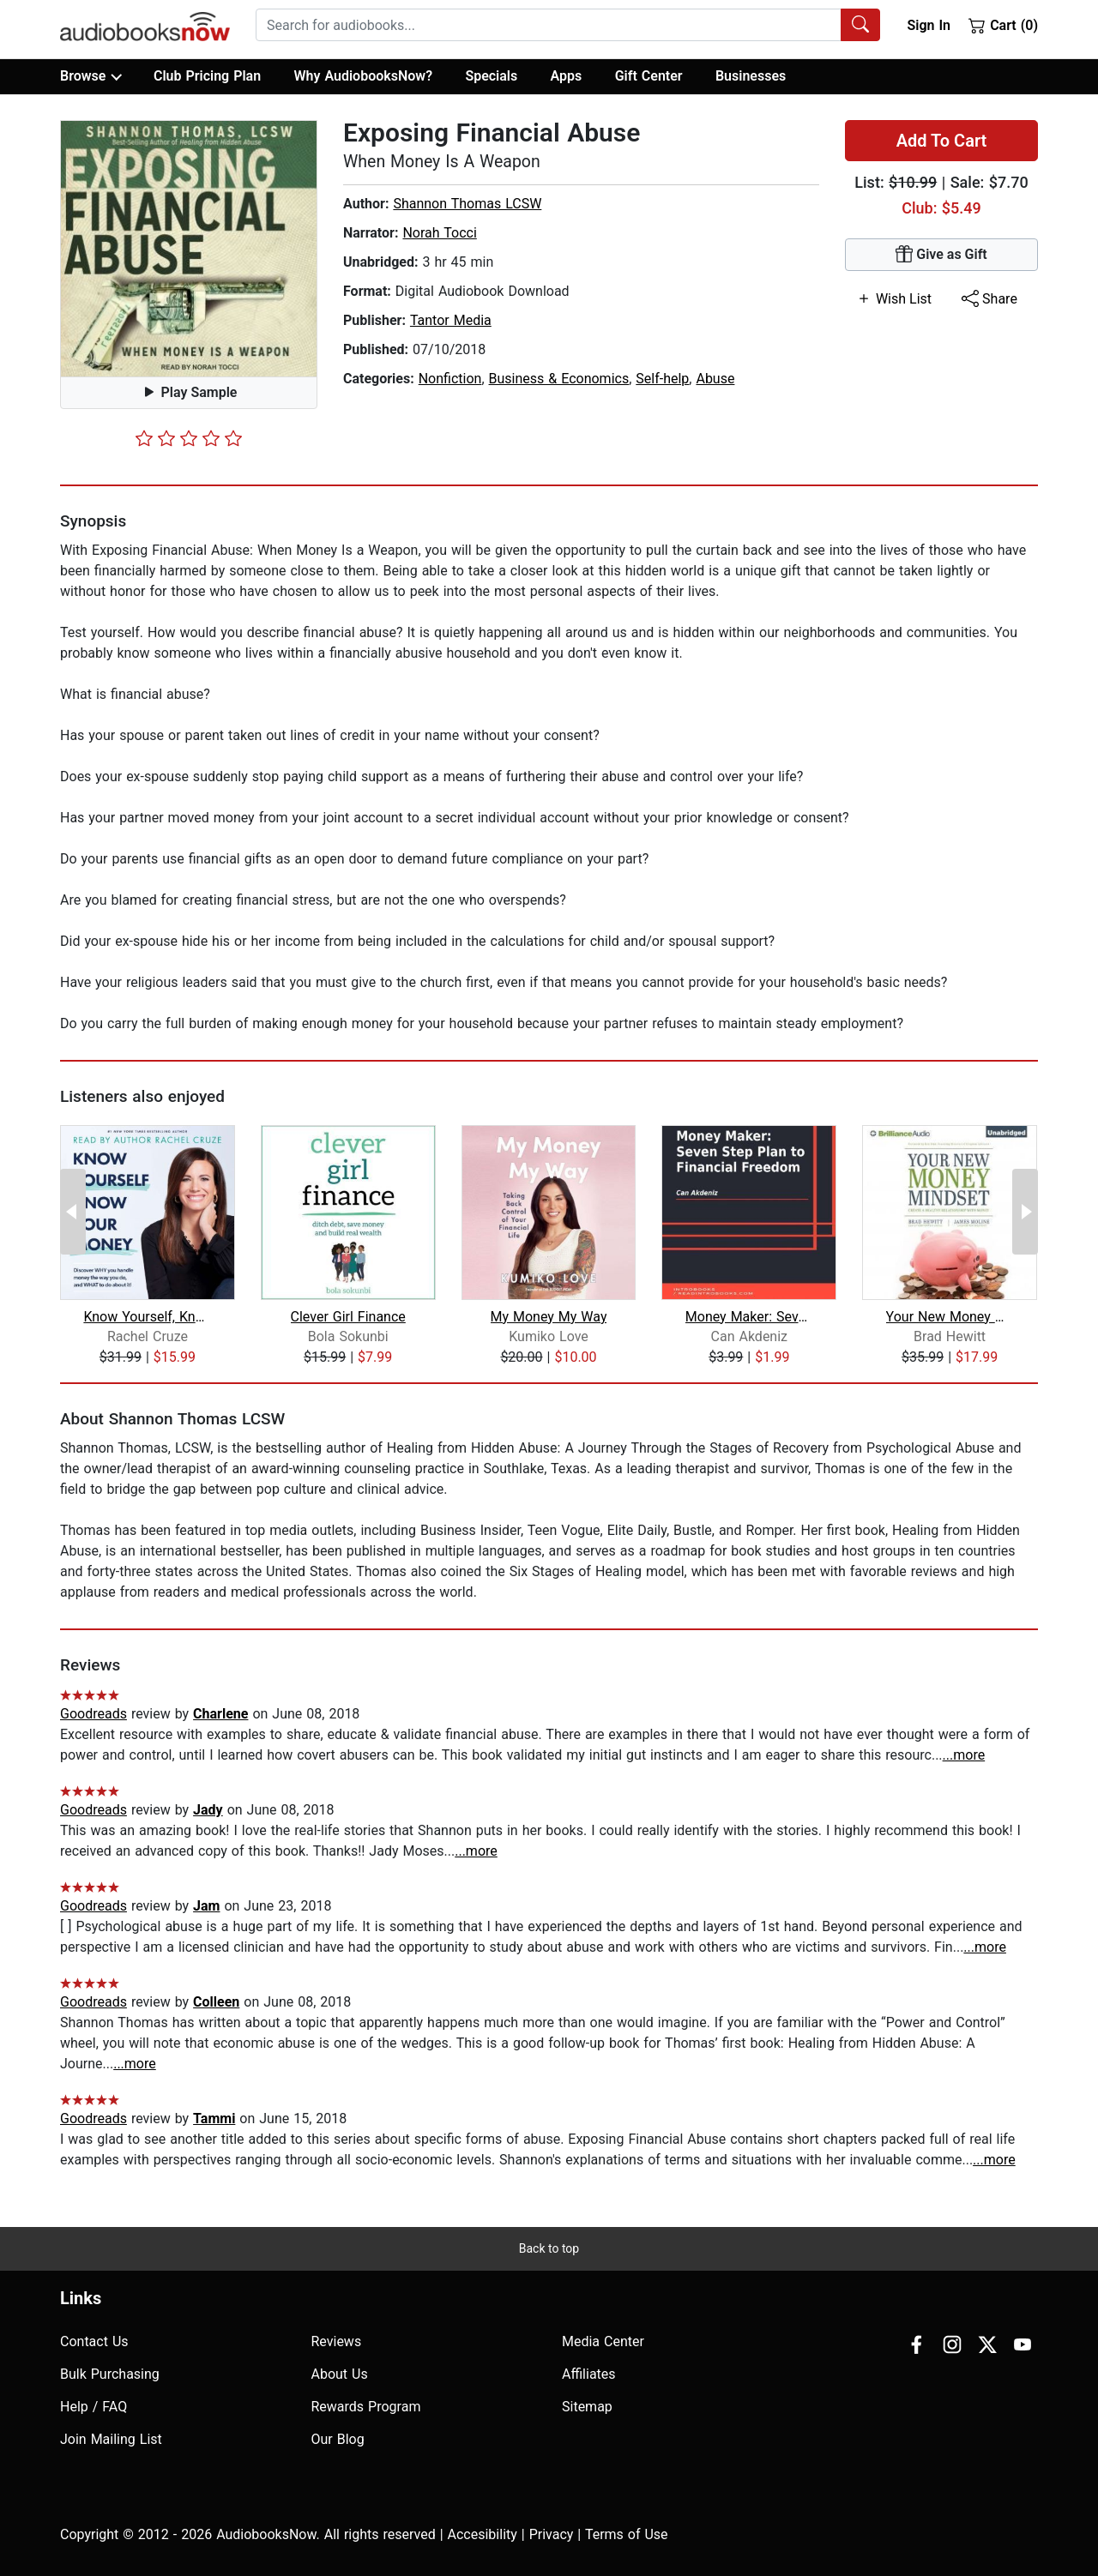 The height and width of the screenshot is (2576, 1098). What do you see at coordinates (749, 1317) in the screenshot?
I see `Money Maker: Seven Step Plan to Finan...` at bounding box center [749, 1317].